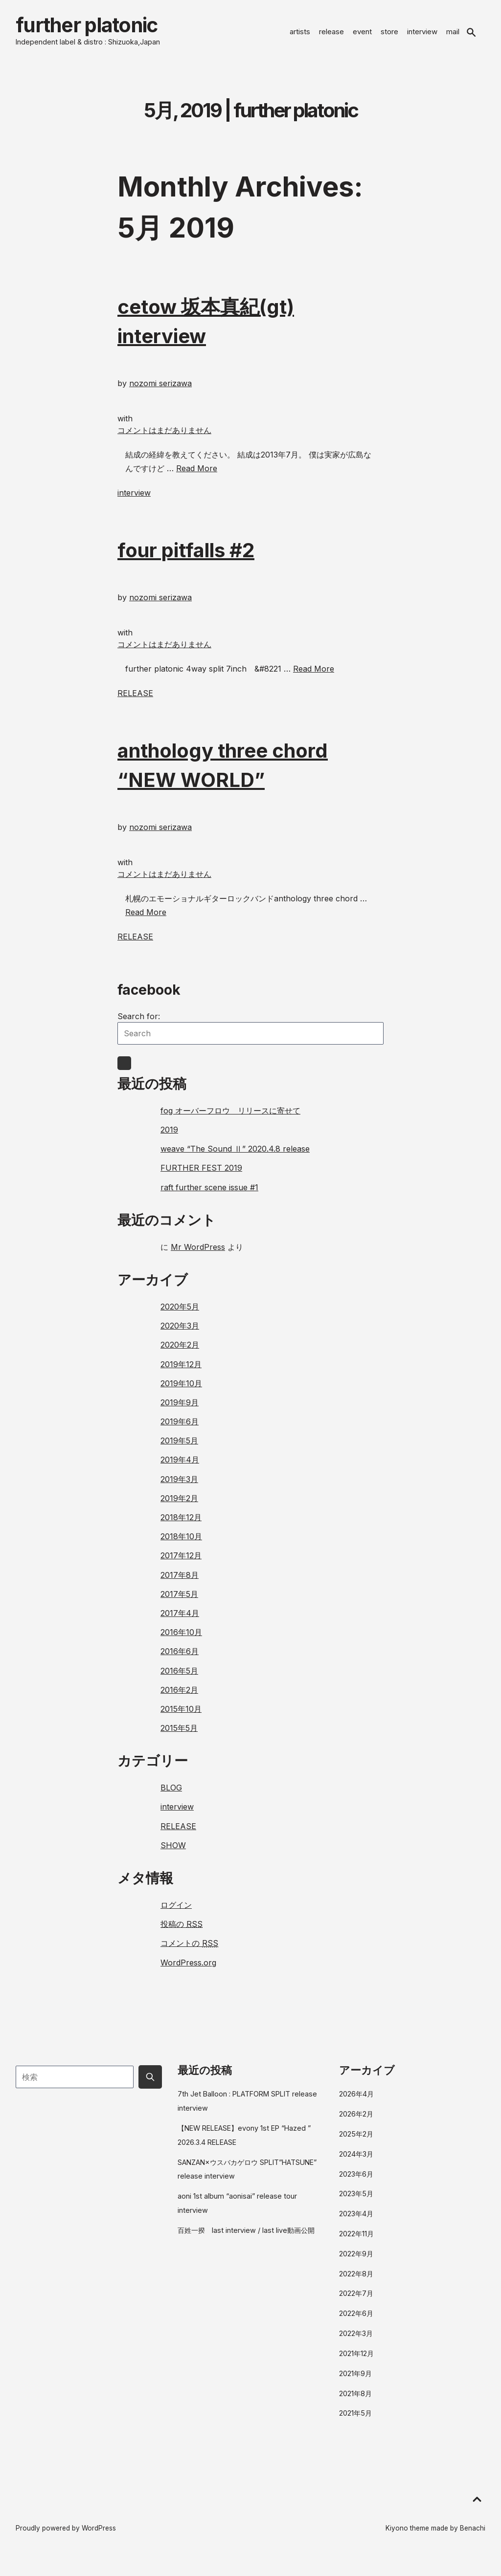 Image resolution: width=501 pixels, height=2576 pixels. Describe the element at coordinates (422, 35) in the screenshot. I see `interview` at that location.